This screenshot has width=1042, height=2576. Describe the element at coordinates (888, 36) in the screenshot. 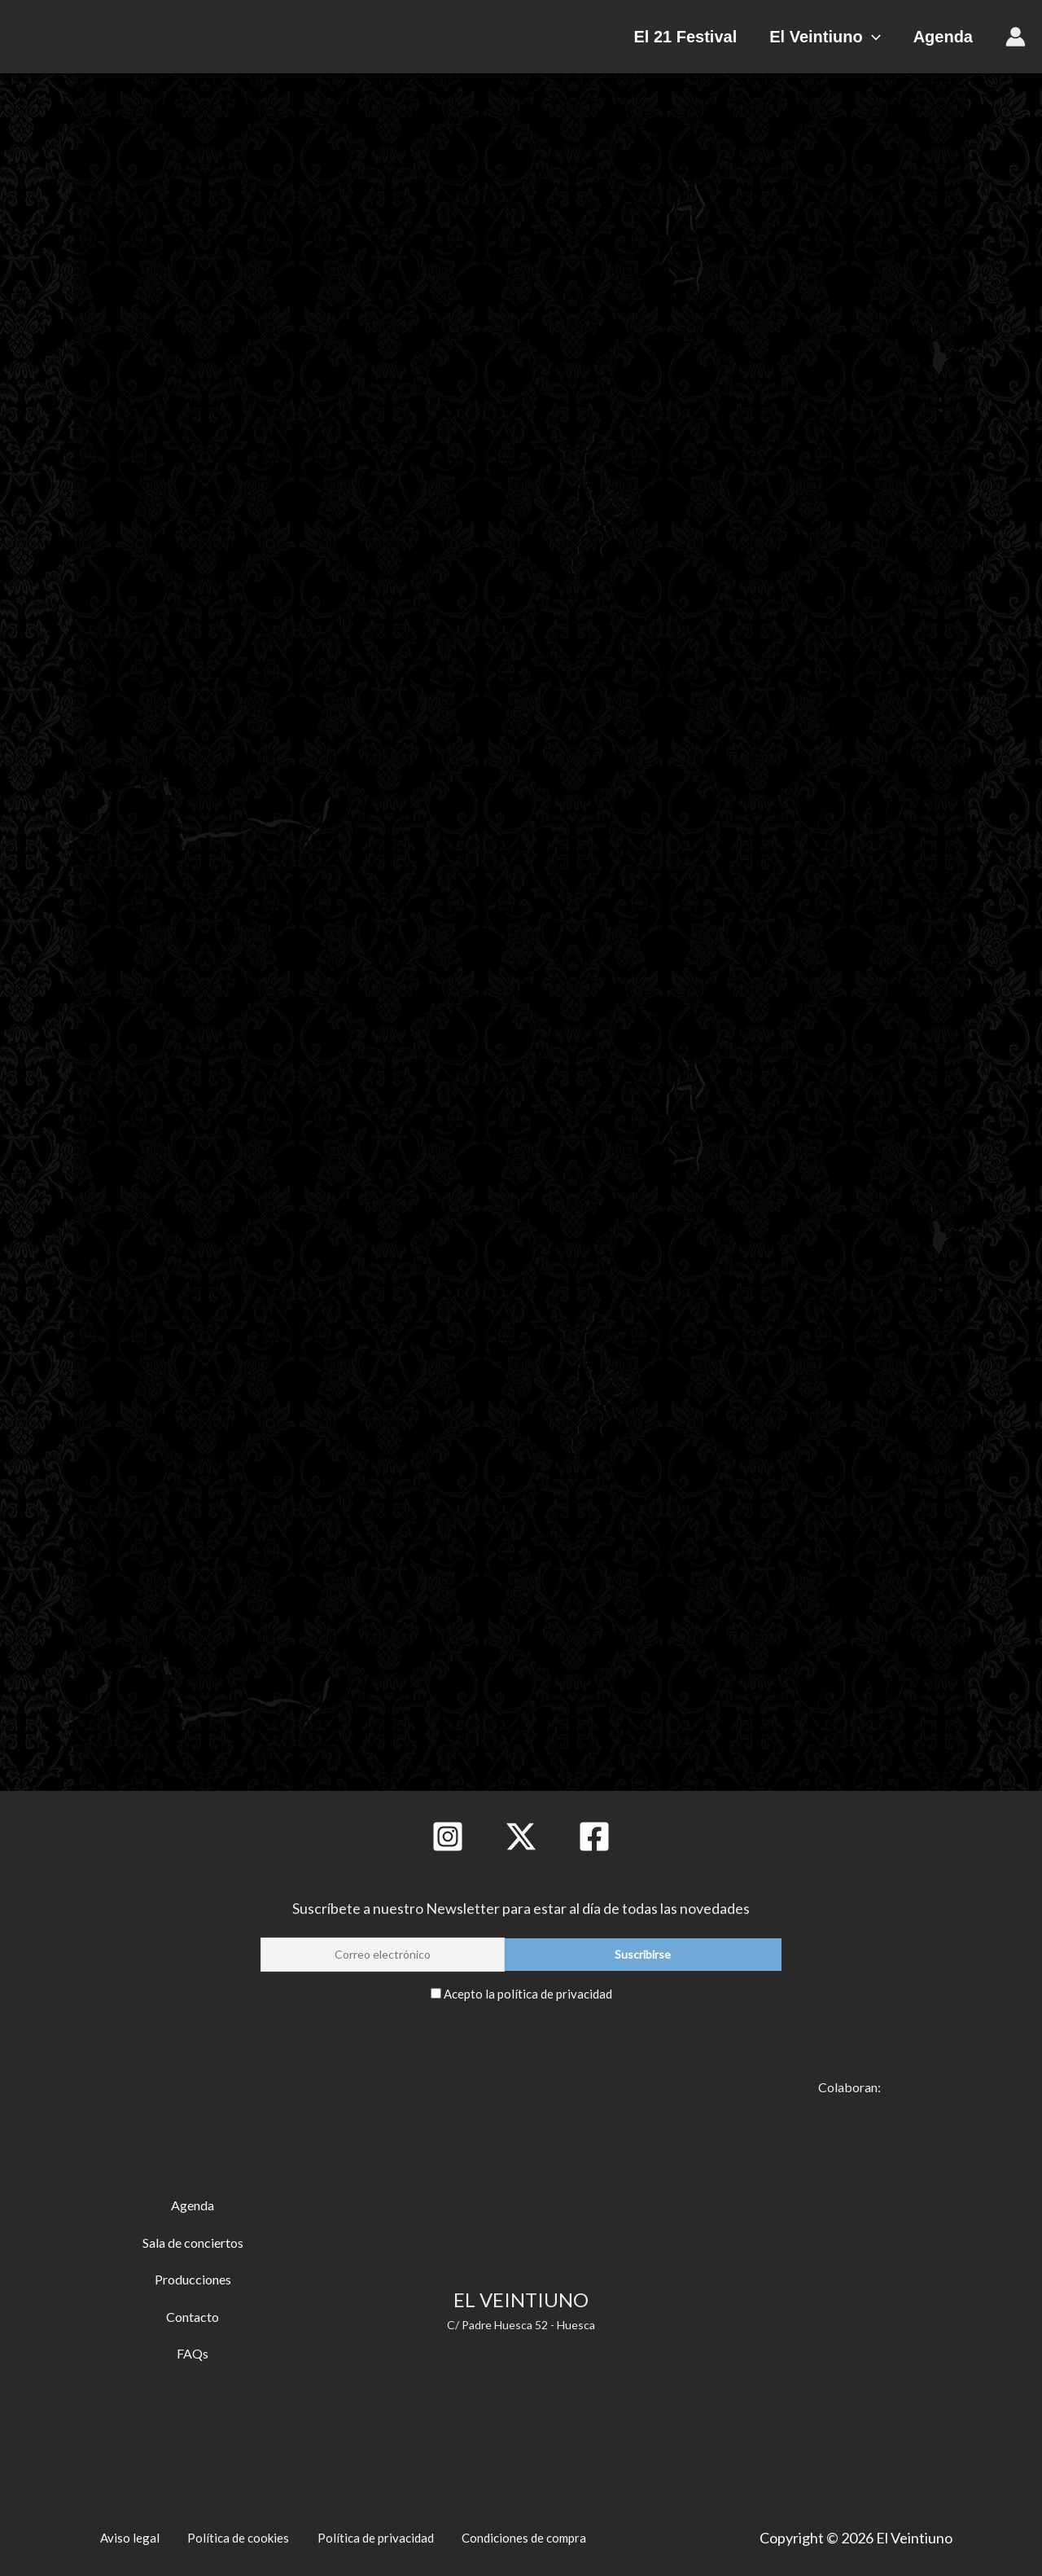

I see `[button]` at that location.